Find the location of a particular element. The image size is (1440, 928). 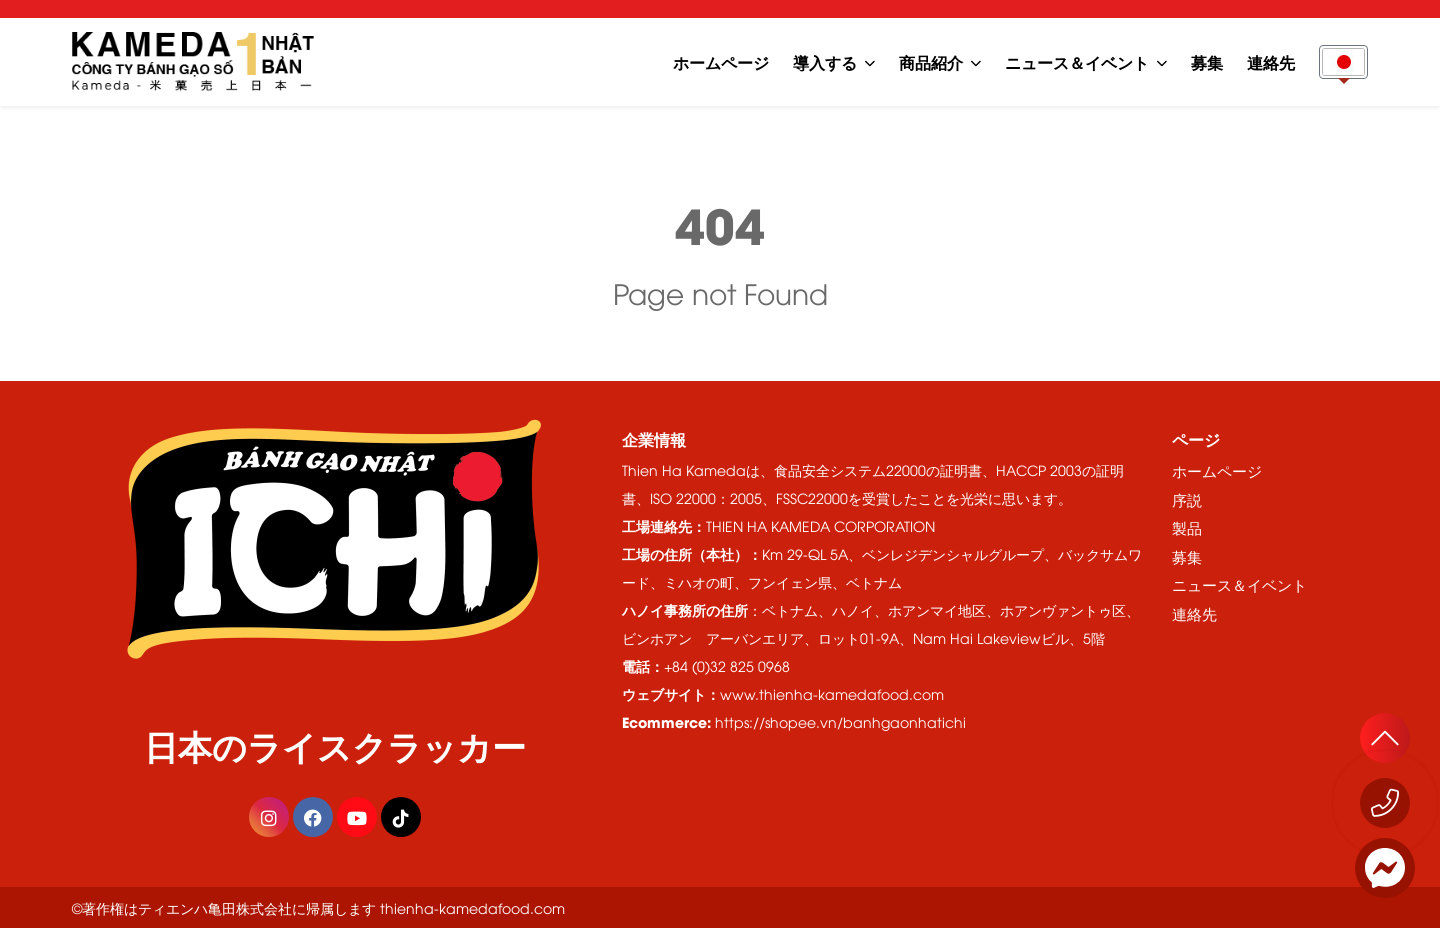

連絡先 is located at coordinates (1271, 61).